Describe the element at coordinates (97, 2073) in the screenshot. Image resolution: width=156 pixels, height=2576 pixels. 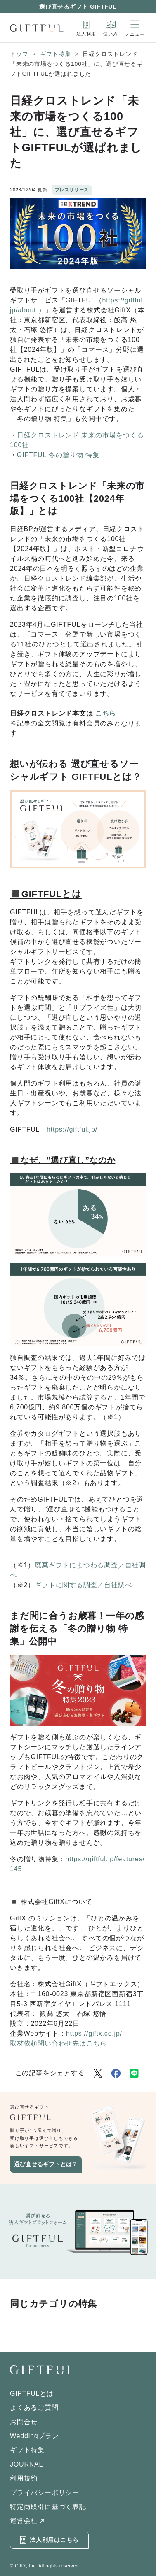
I see `[Twitterでシェア]` at that location.